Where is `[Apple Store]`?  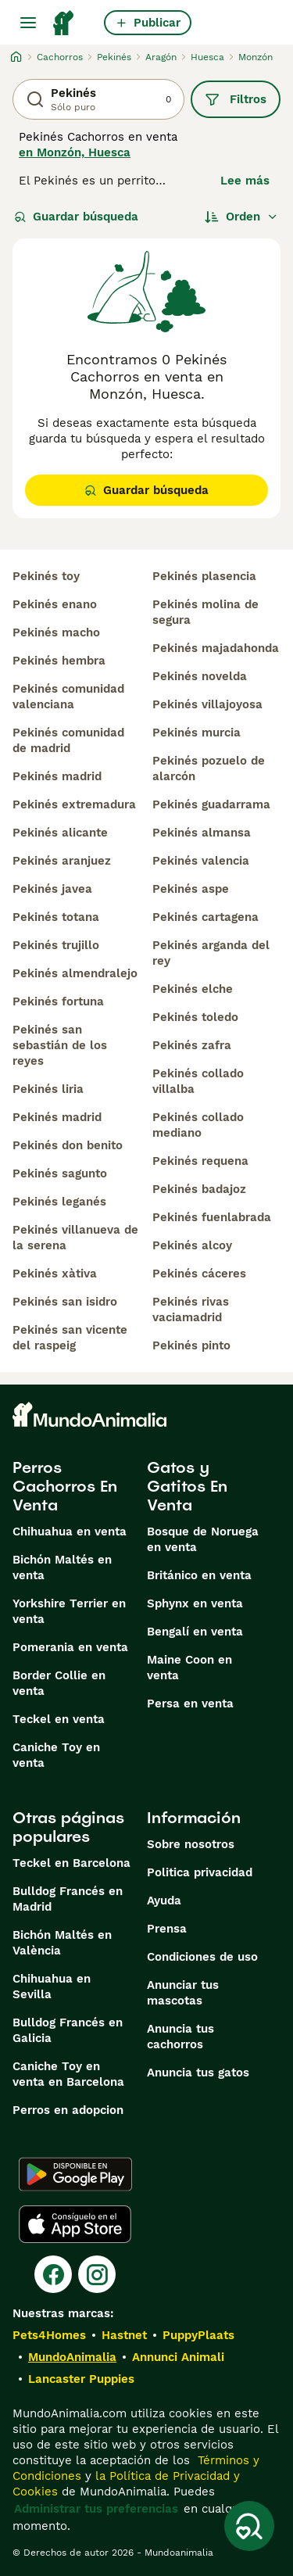 [Apple Store] is located at coordinates (75, 2224).